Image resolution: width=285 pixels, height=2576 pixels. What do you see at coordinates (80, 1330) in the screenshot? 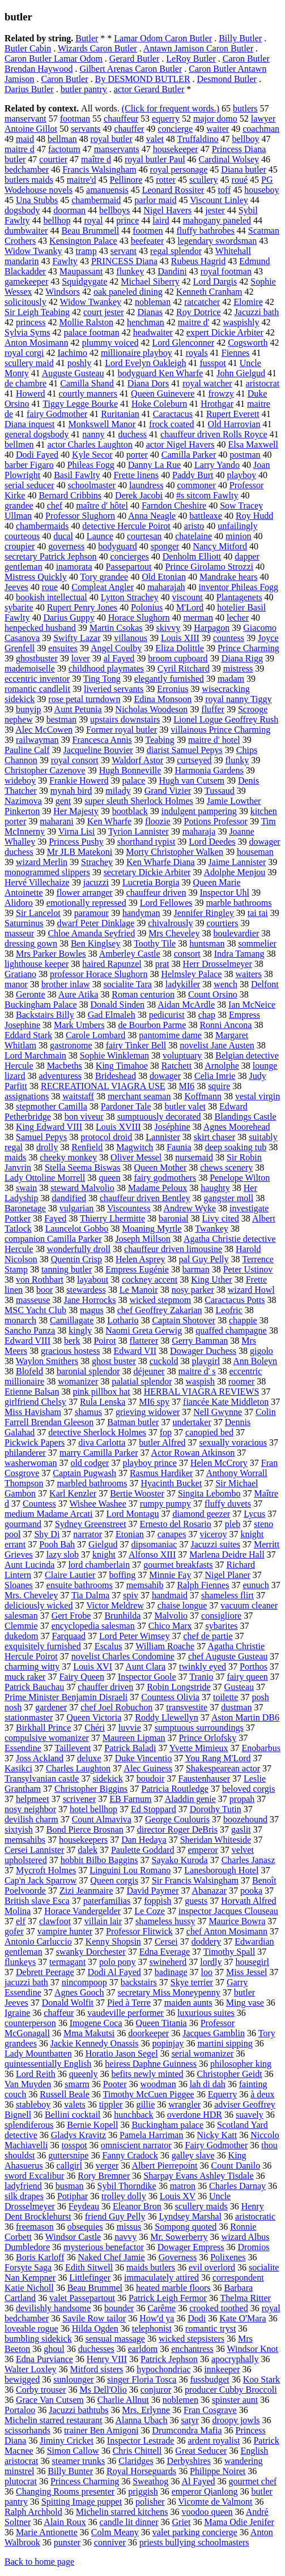
I see `kingly` at bounding box center [80, 1330].